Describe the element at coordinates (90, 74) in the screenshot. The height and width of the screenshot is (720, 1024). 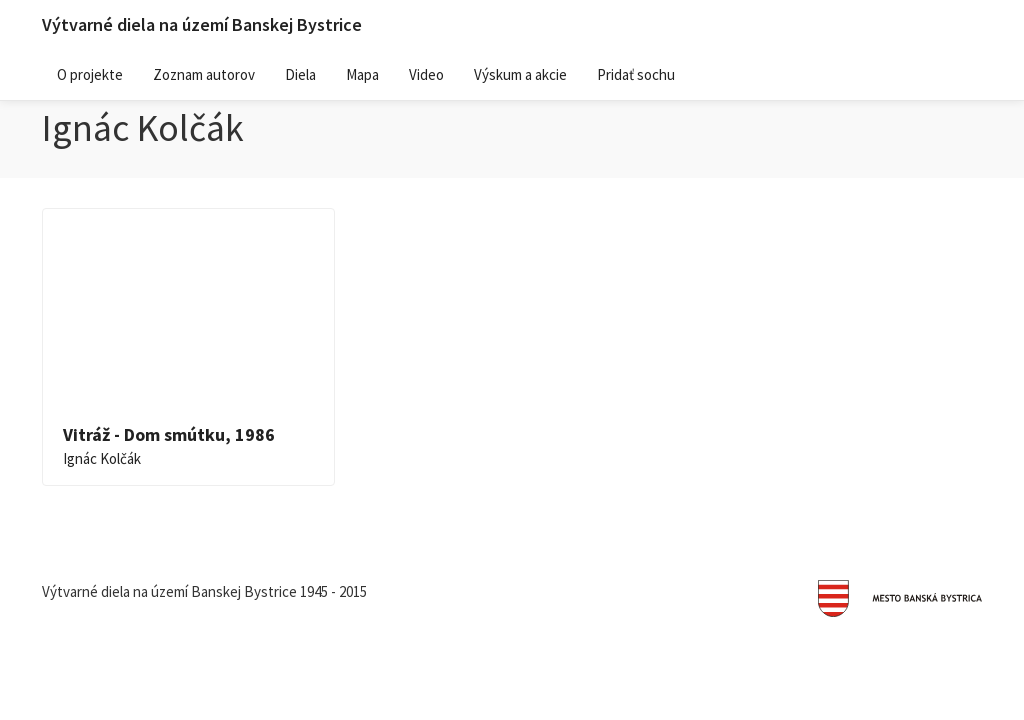
I see `O projekte` at that location.